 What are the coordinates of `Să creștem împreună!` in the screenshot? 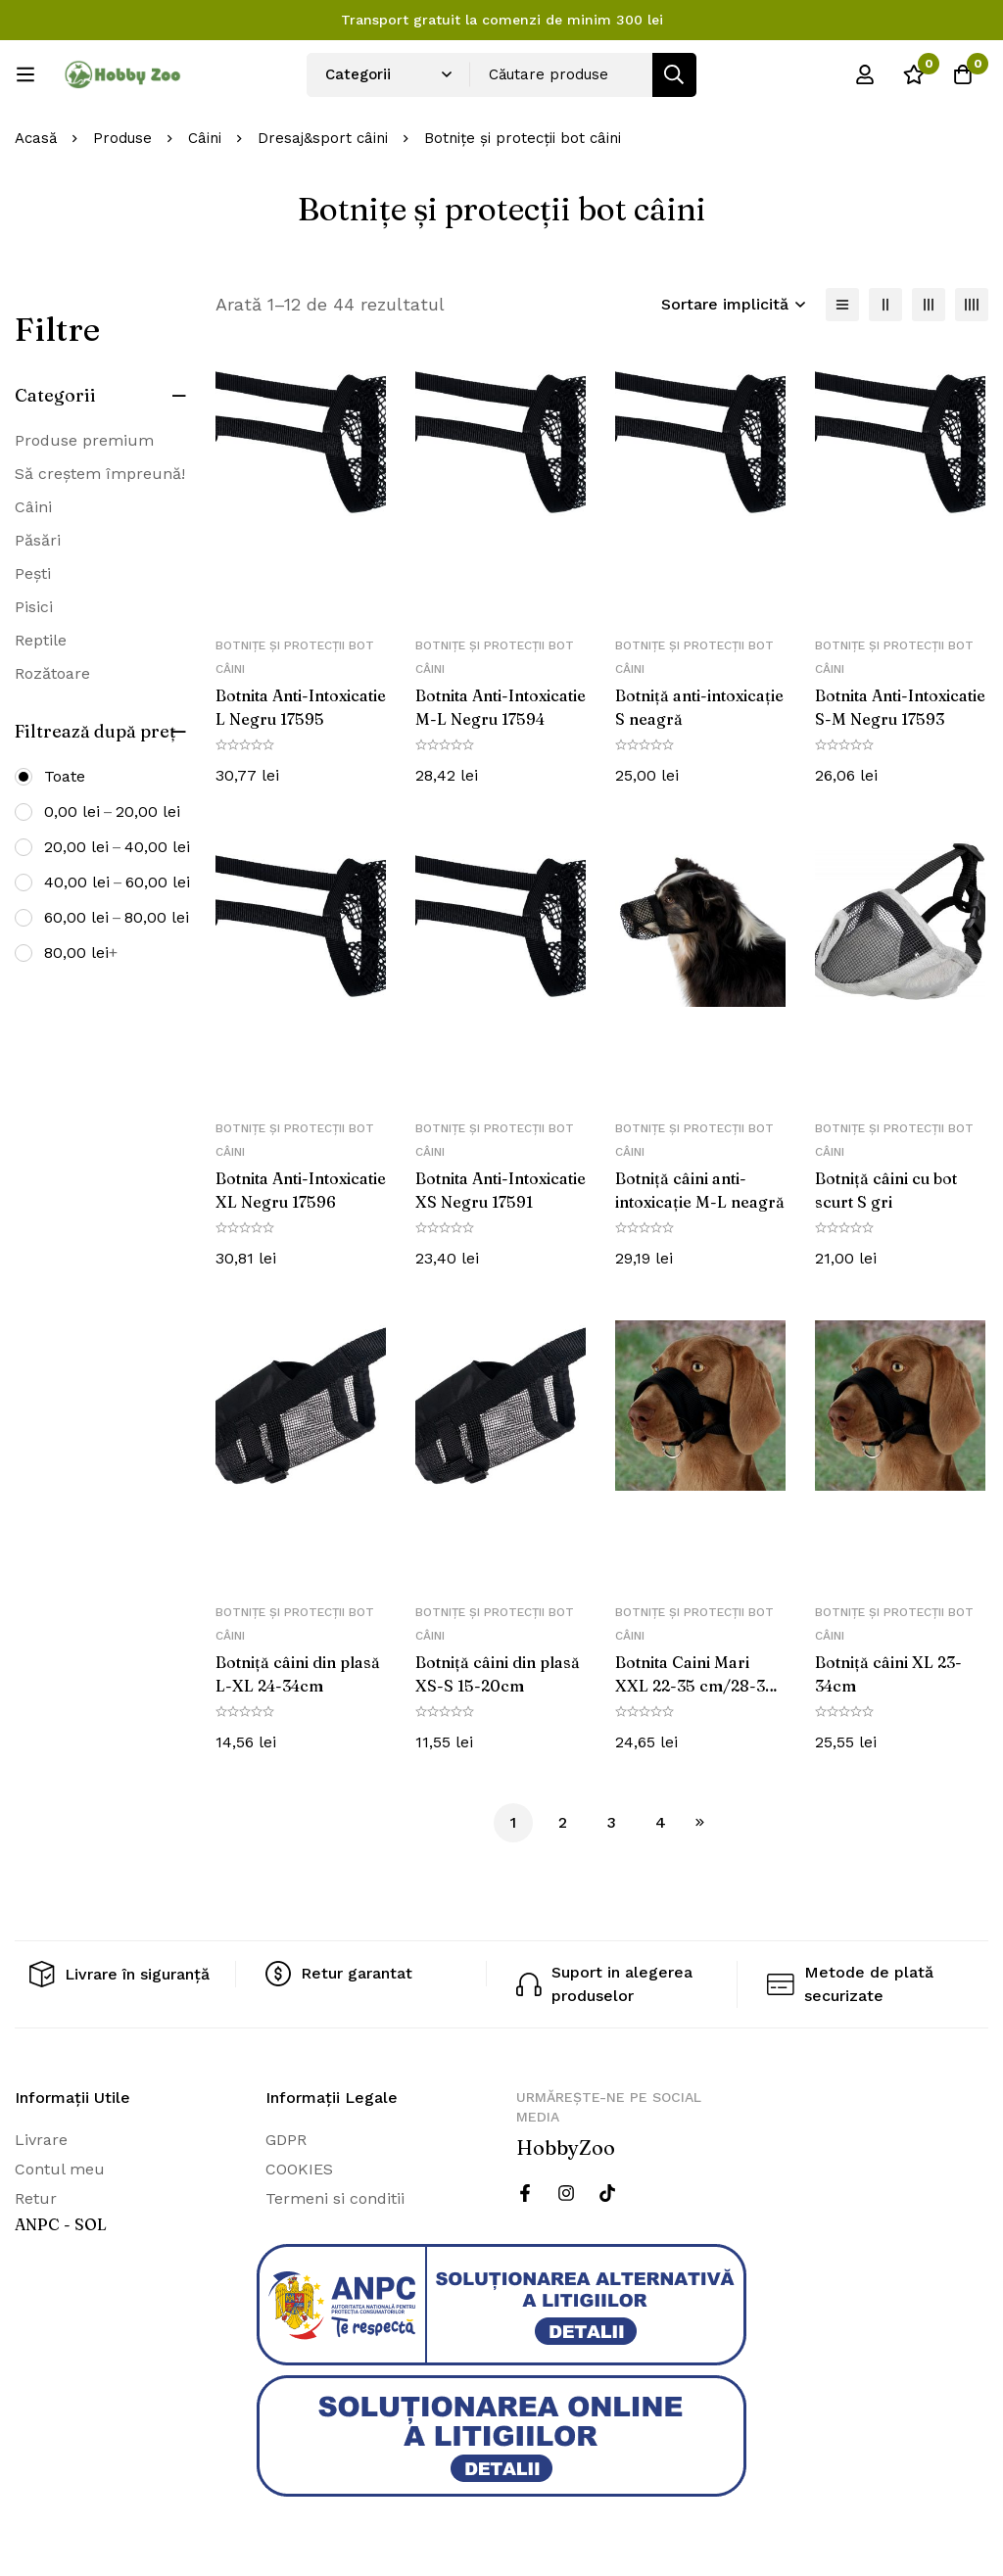 It's located at (100, 473).